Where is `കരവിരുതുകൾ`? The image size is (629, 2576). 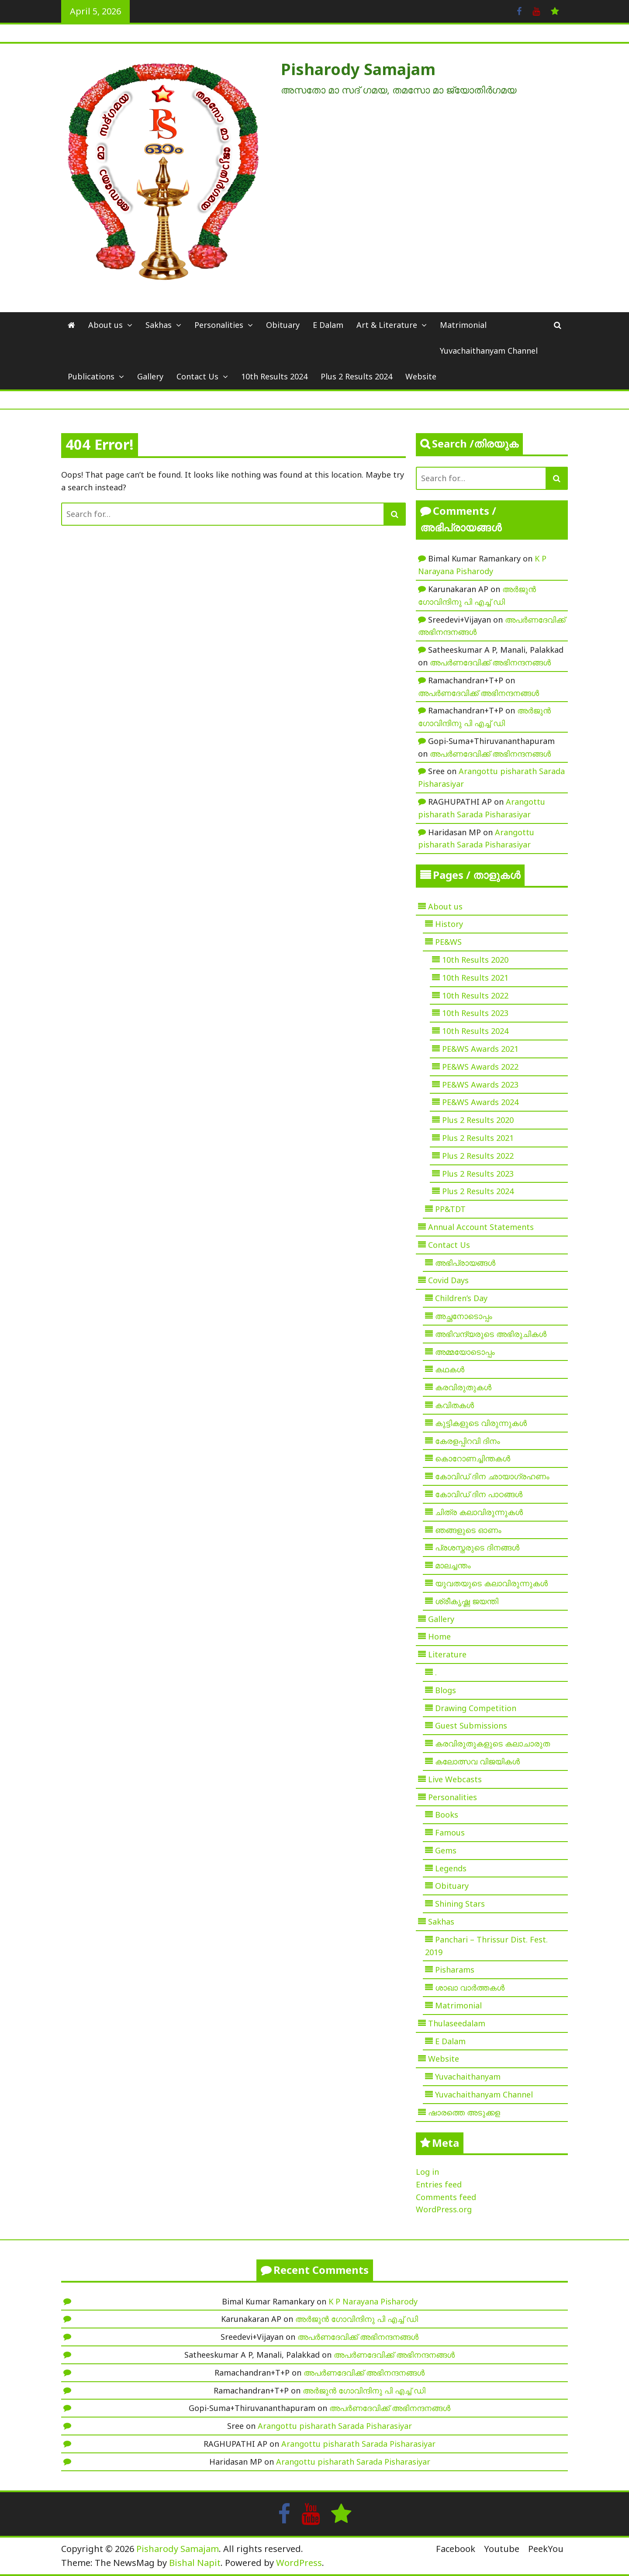 കരവിരുതുകൾ is located at coordinates (463, 1387).